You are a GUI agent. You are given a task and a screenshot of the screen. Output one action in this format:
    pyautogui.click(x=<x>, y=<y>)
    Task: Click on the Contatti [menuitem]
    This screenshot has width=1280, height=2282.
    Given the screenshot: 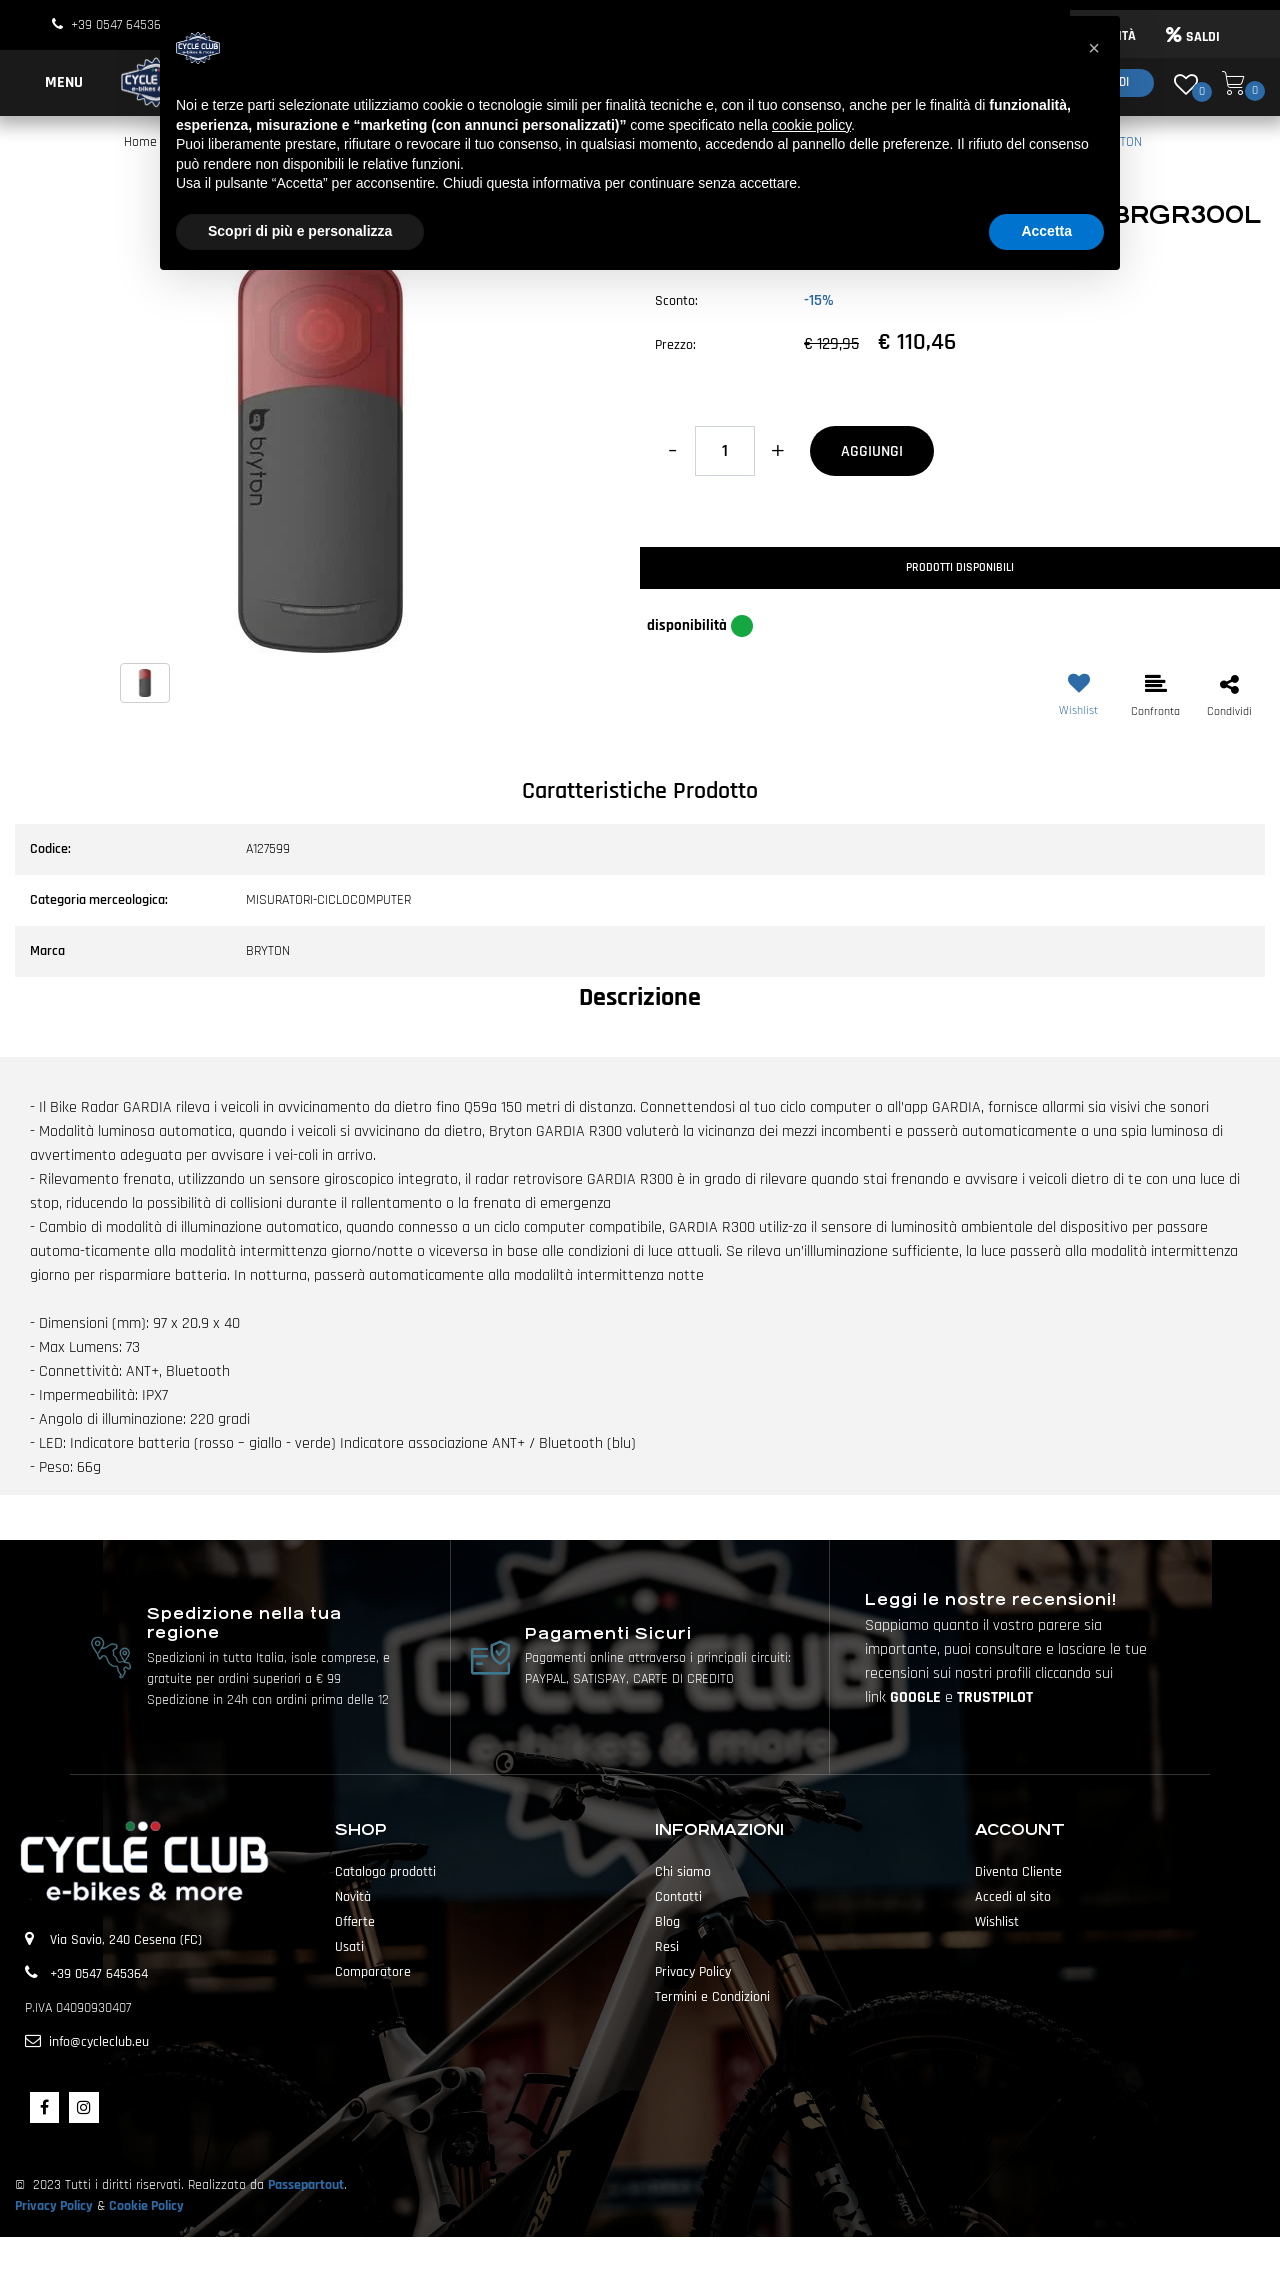 What is the action you would take?
    pyautogui.click(x=678, y=1897)
    